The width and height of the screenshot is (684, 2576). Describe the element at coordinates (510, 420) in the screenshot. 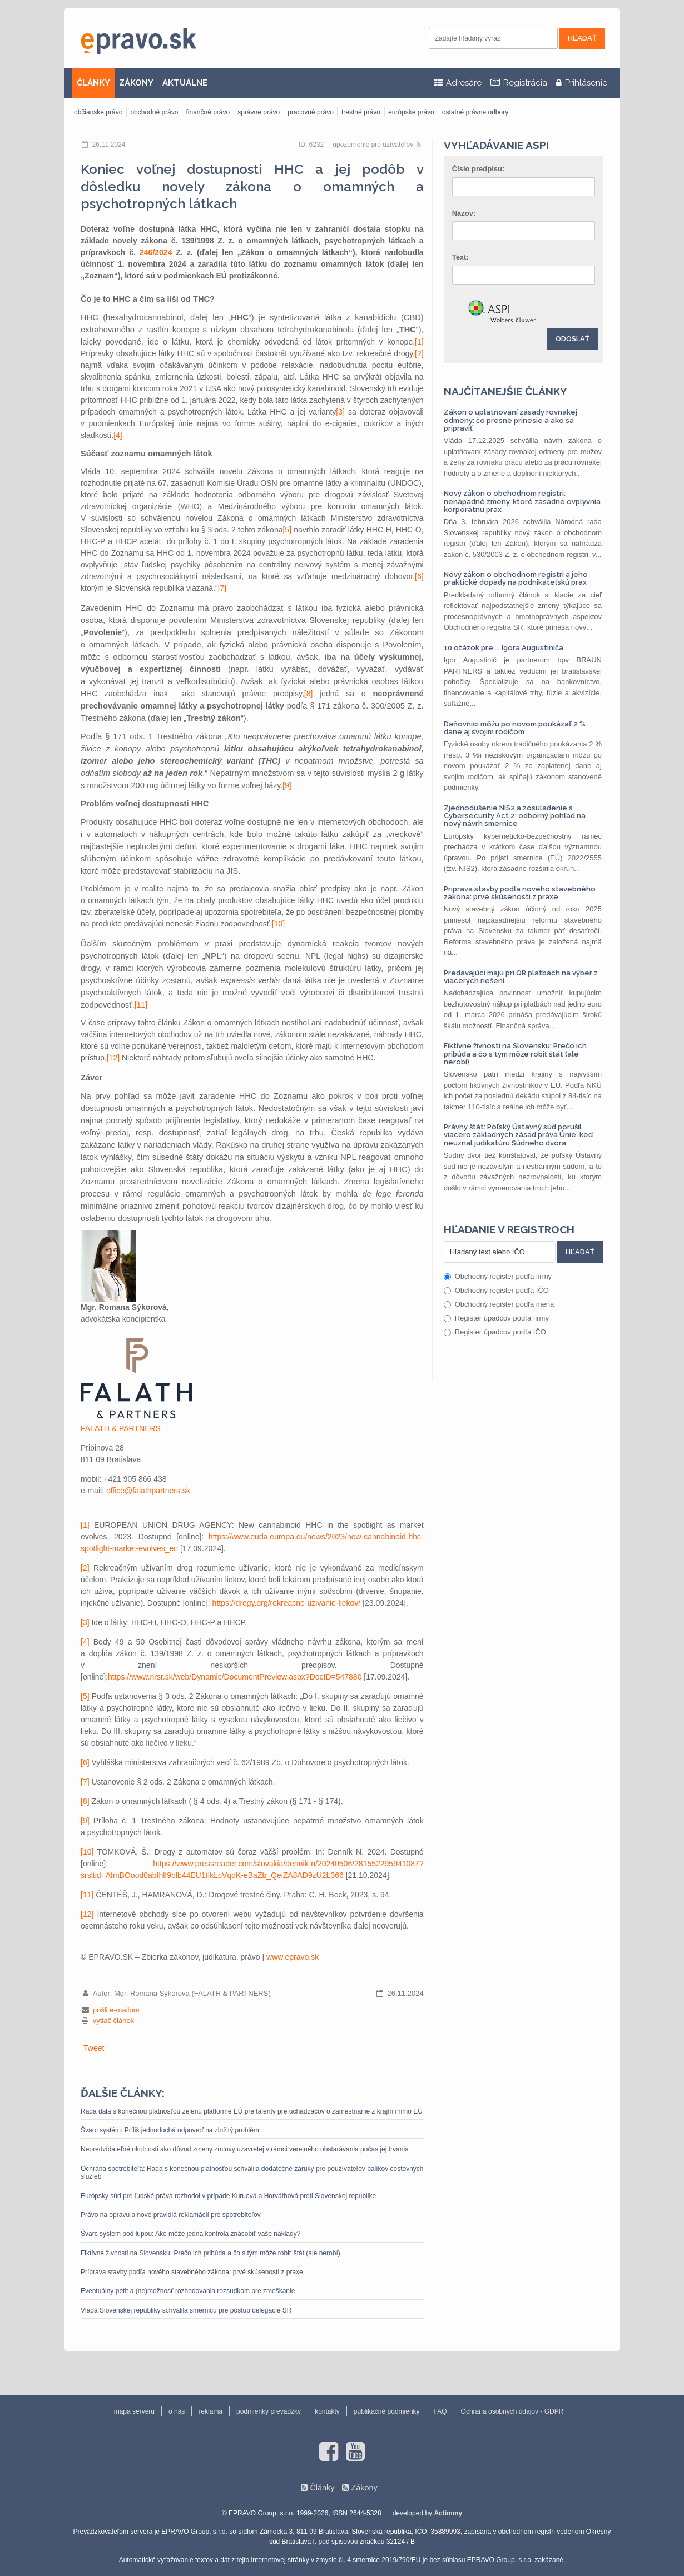

I see `Zákon o uplatňovaní zásady rovnakej odmeny: čo presne prinesie a ako sa pripraviť` at that location.